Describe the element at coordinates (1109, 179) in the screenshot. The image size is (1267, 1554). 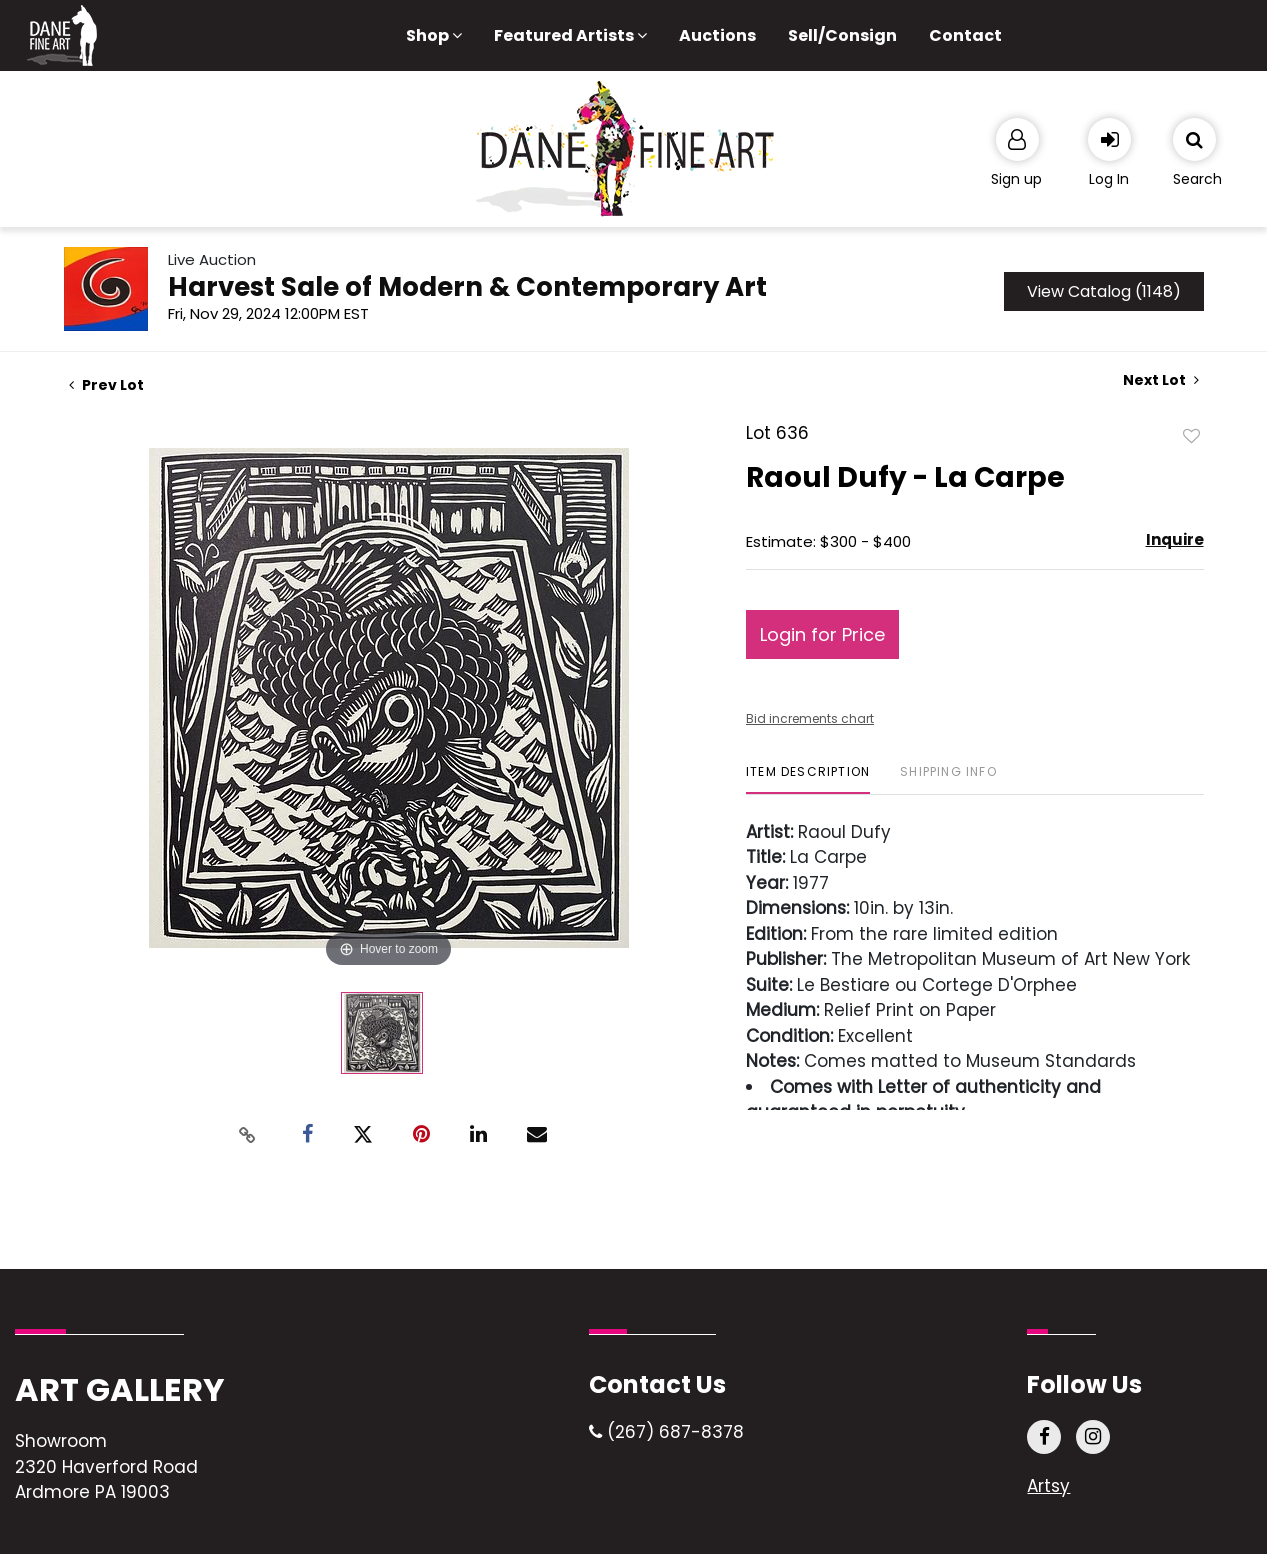
I see `Log In` at that location.